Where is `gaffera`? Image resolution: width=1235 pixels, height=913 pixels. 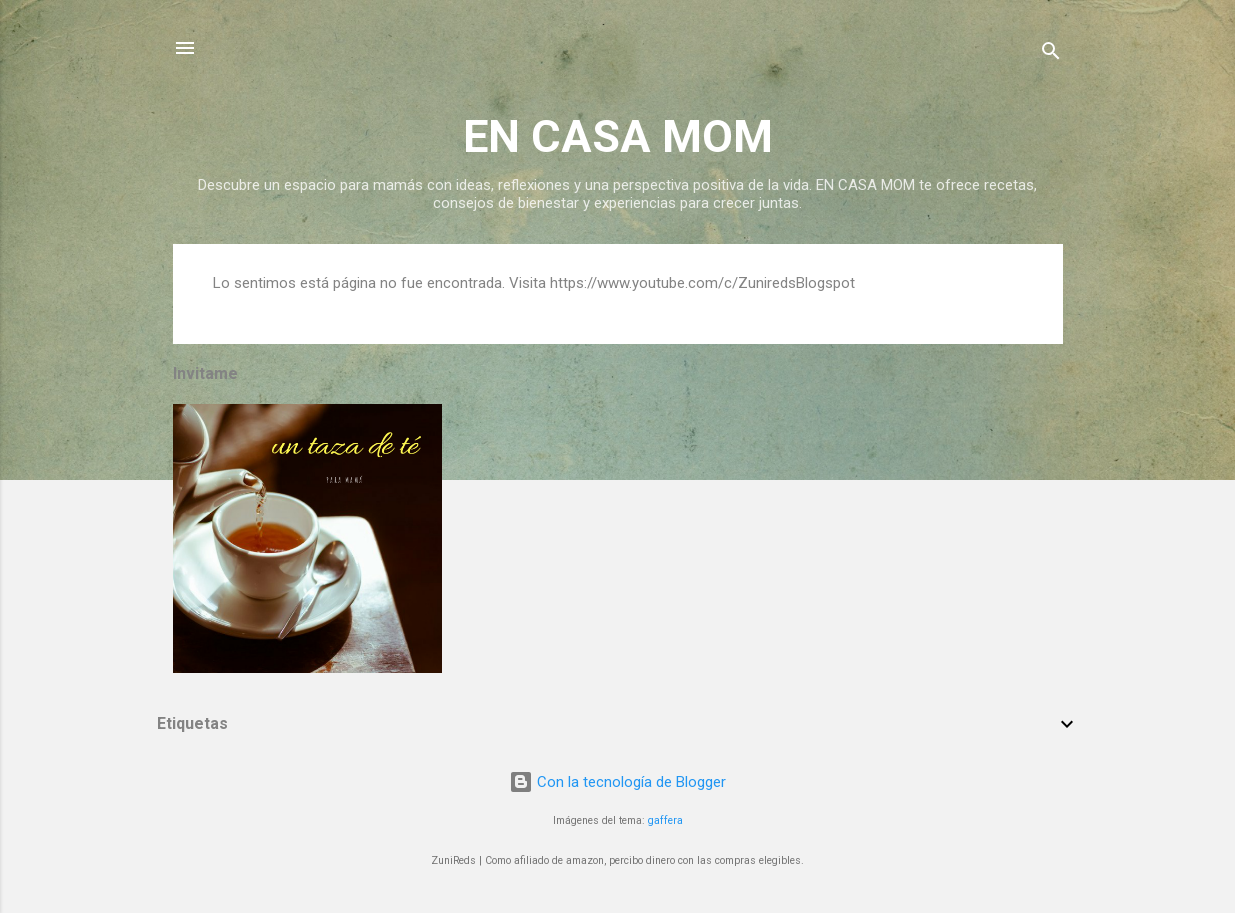 gaffera is located at coordinates (665, 820).